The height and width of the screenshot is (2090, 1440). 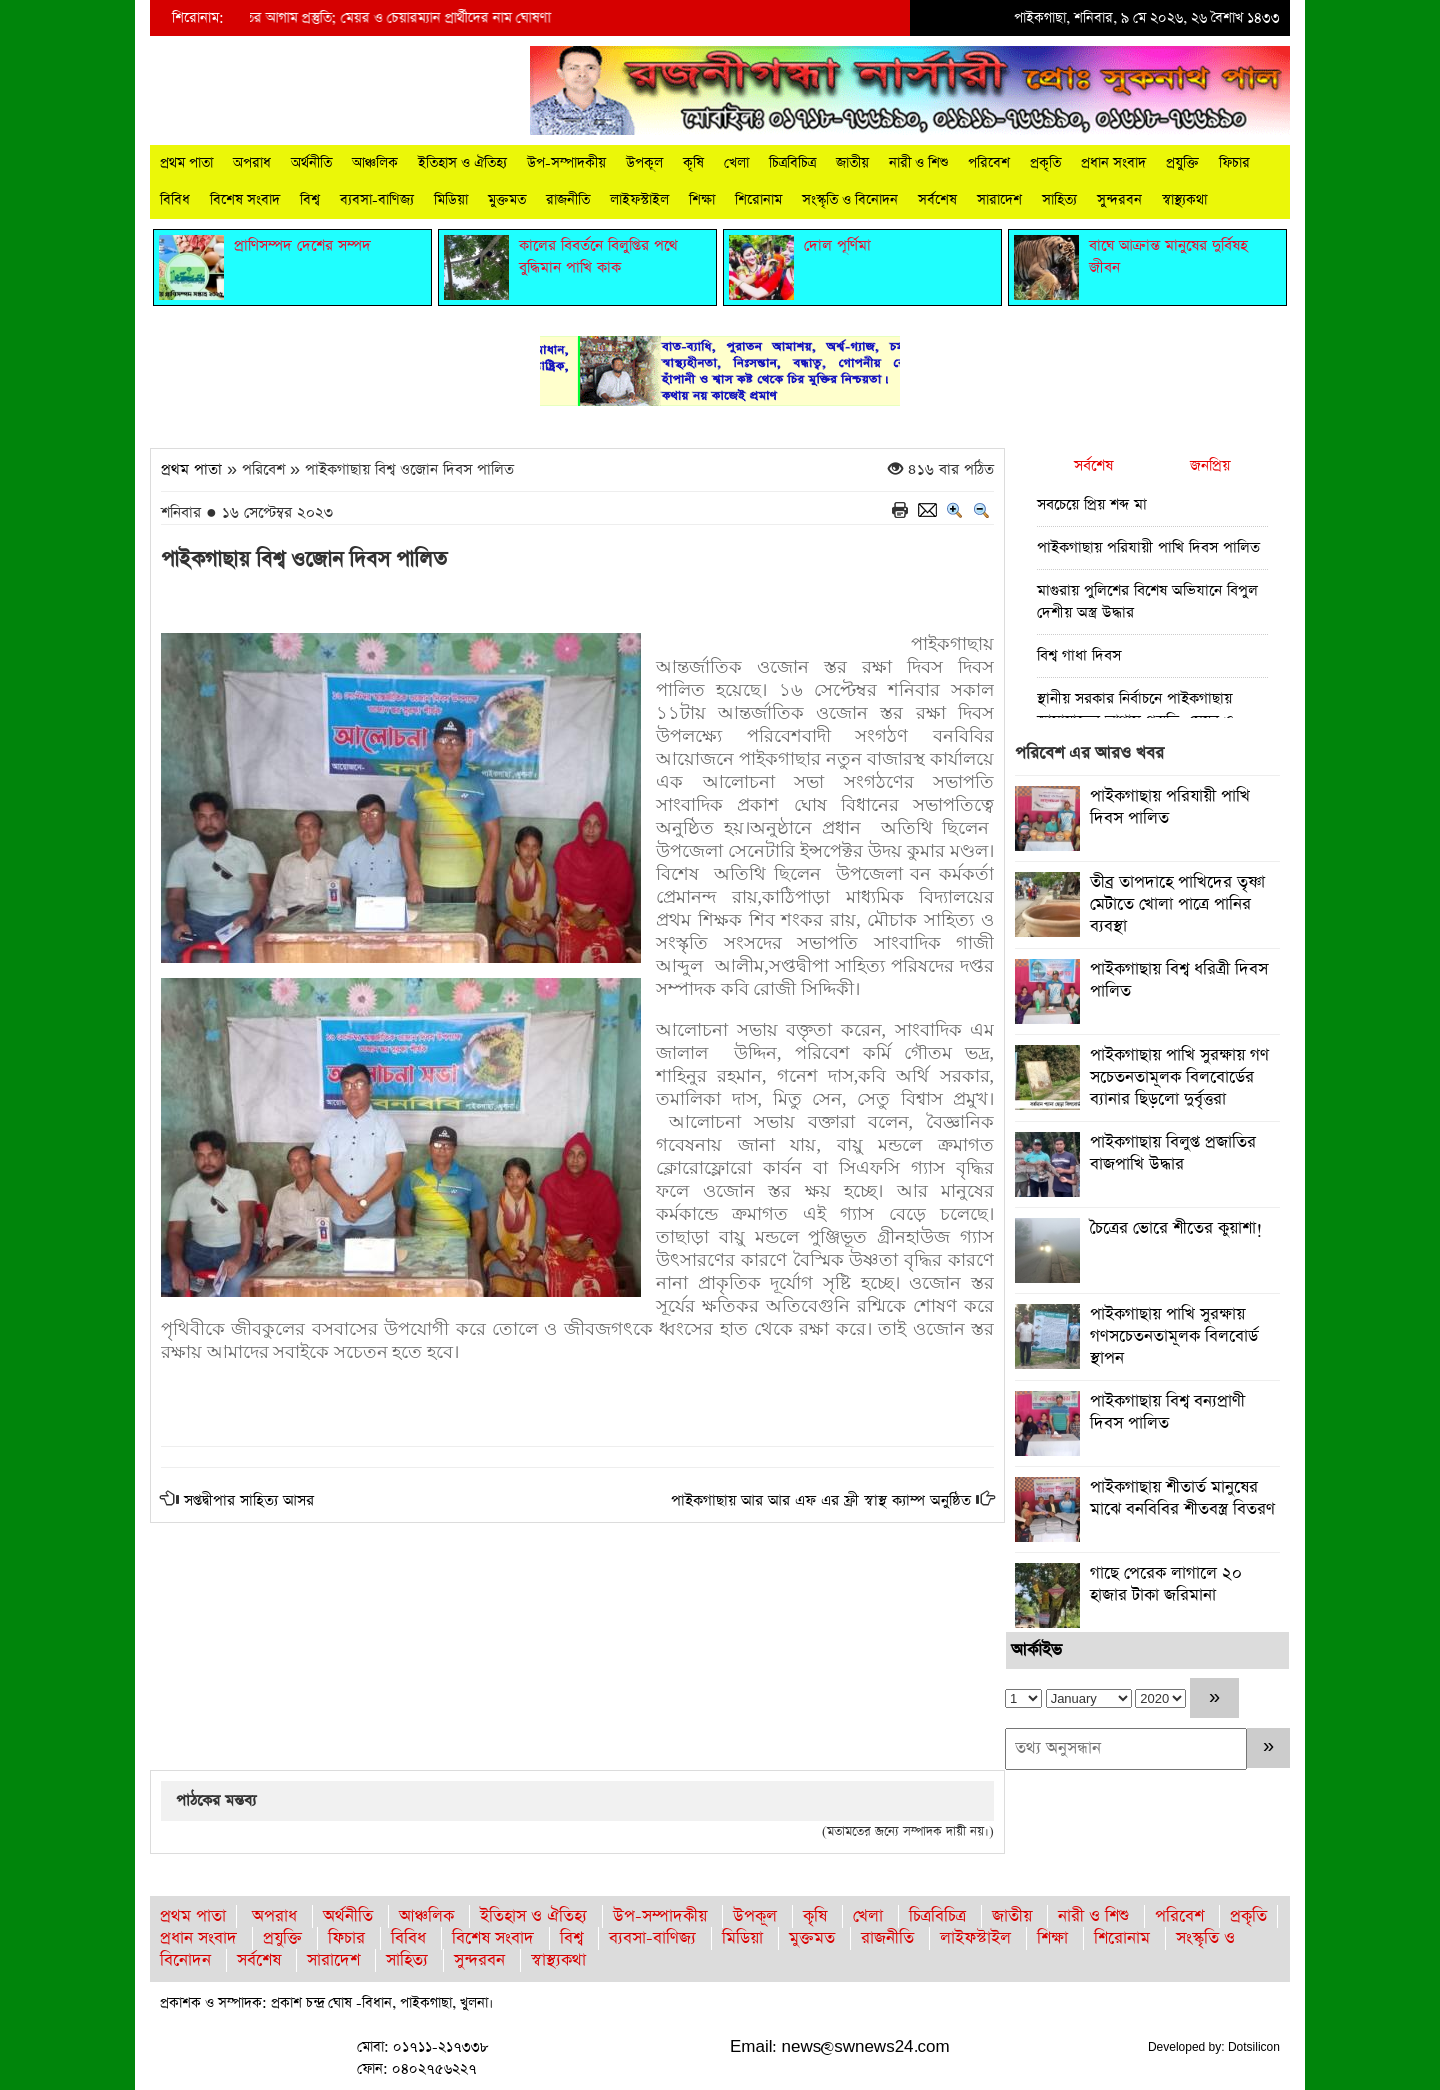 What do you see at coordinates (186, 163) in the screenshot?
I see `প্রথম পাতা` at bounding box center [186, 163].